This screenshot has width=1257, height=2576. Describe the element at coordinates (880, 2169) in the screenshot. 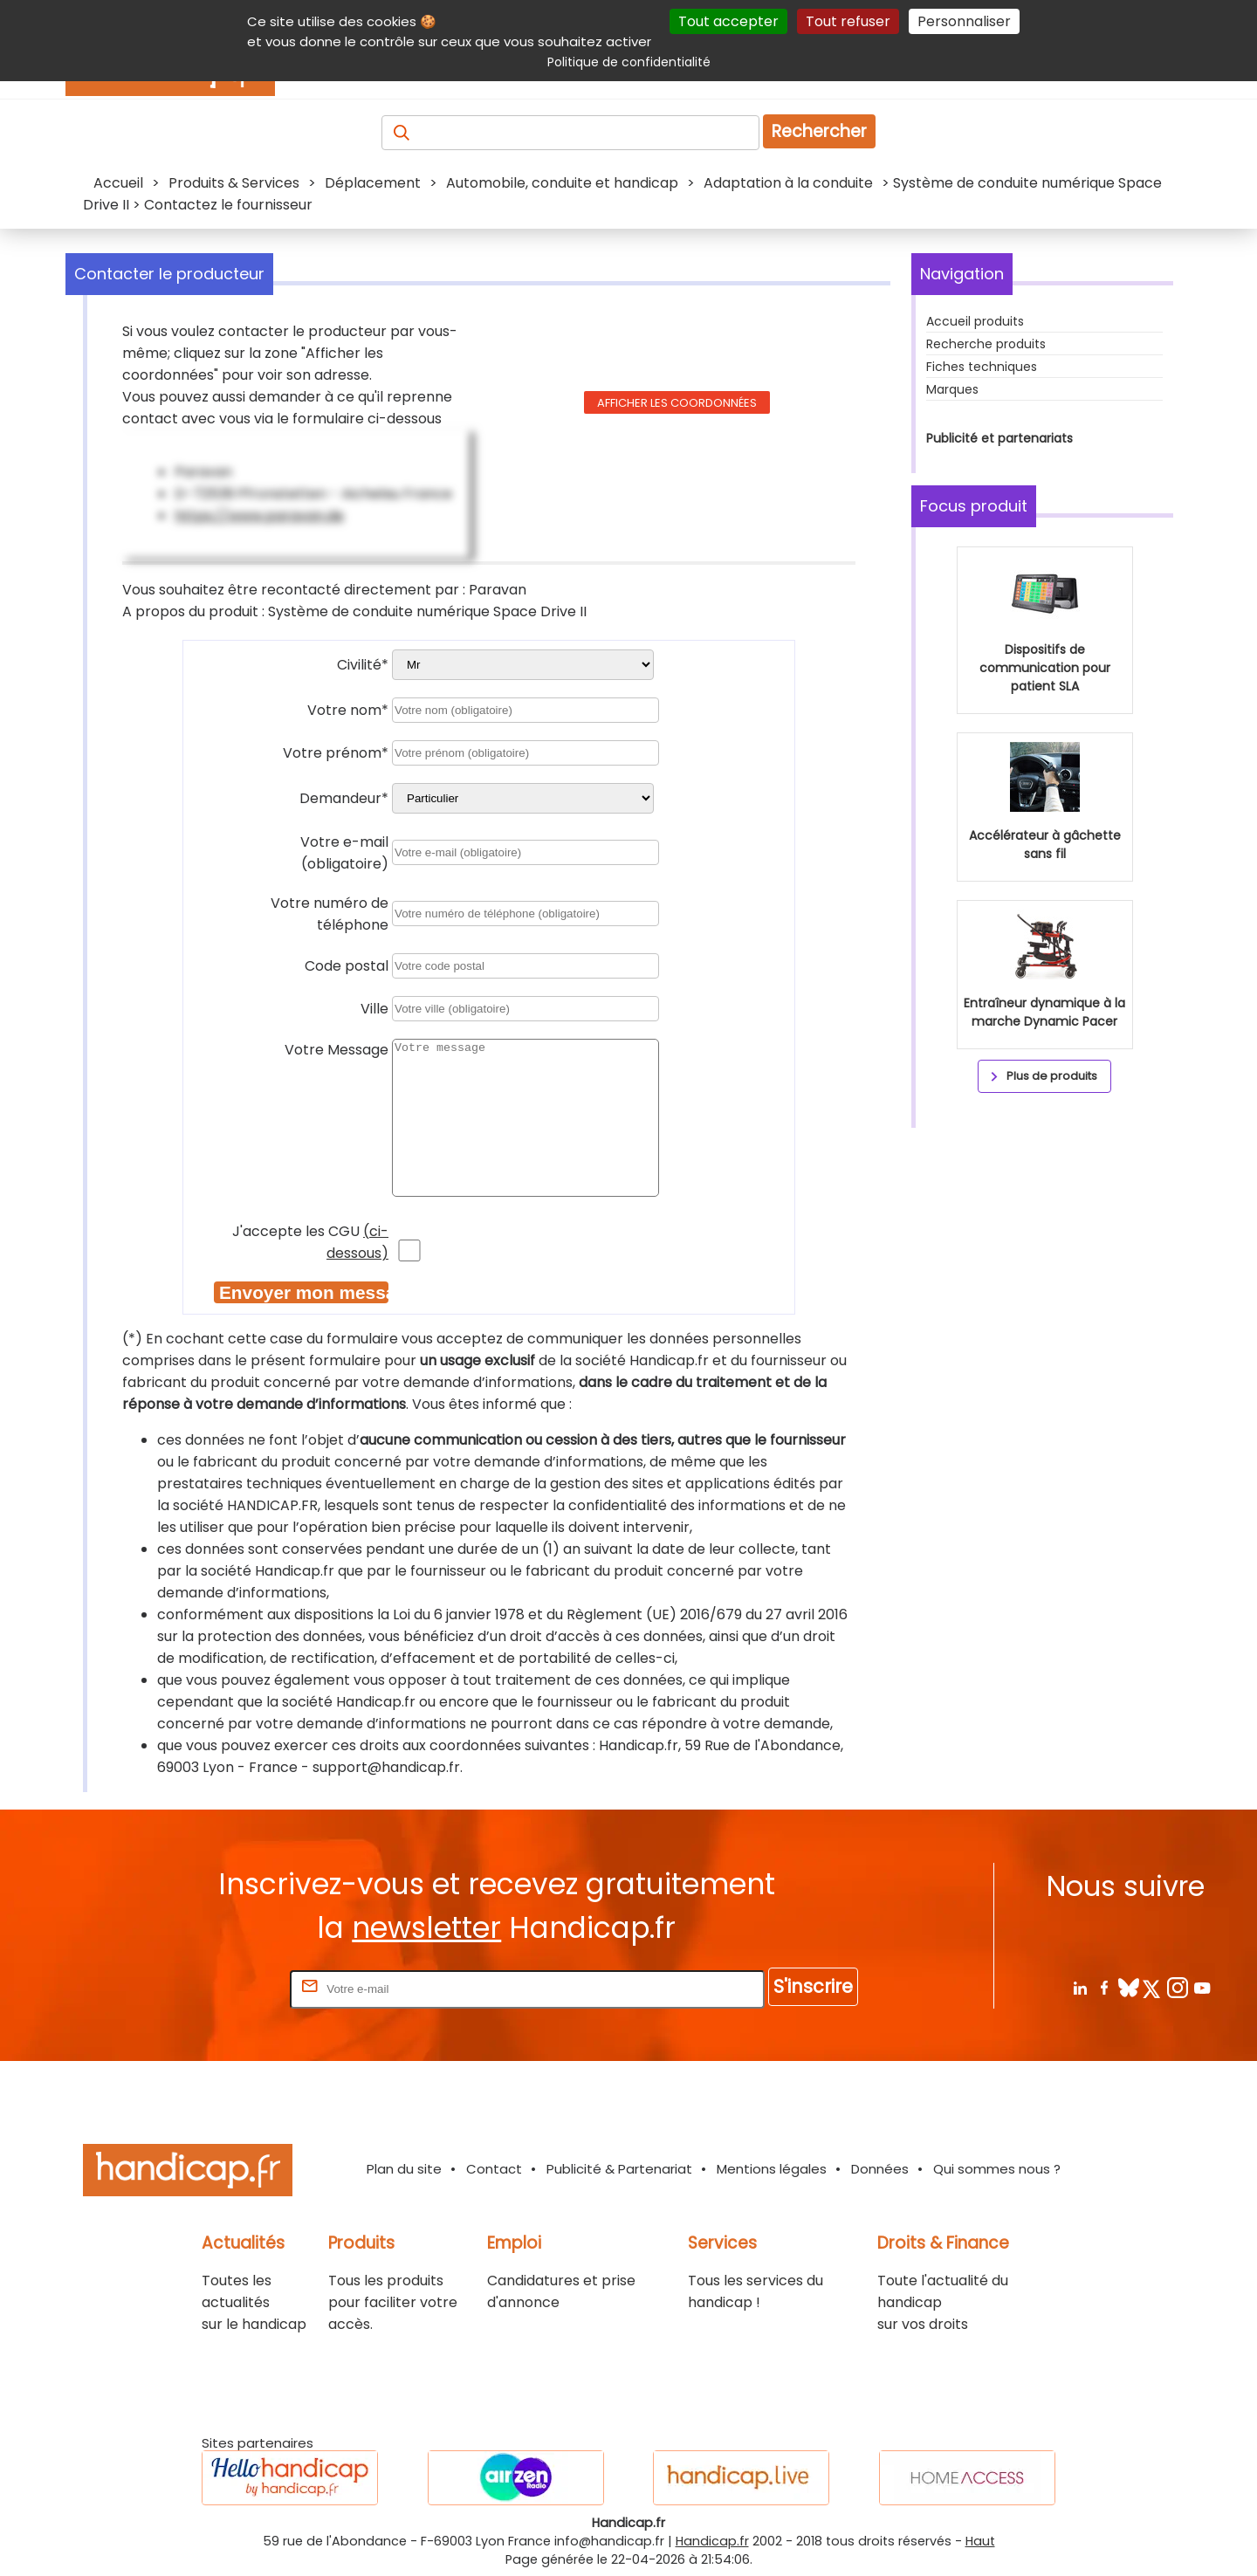

I see `Données` at that location.